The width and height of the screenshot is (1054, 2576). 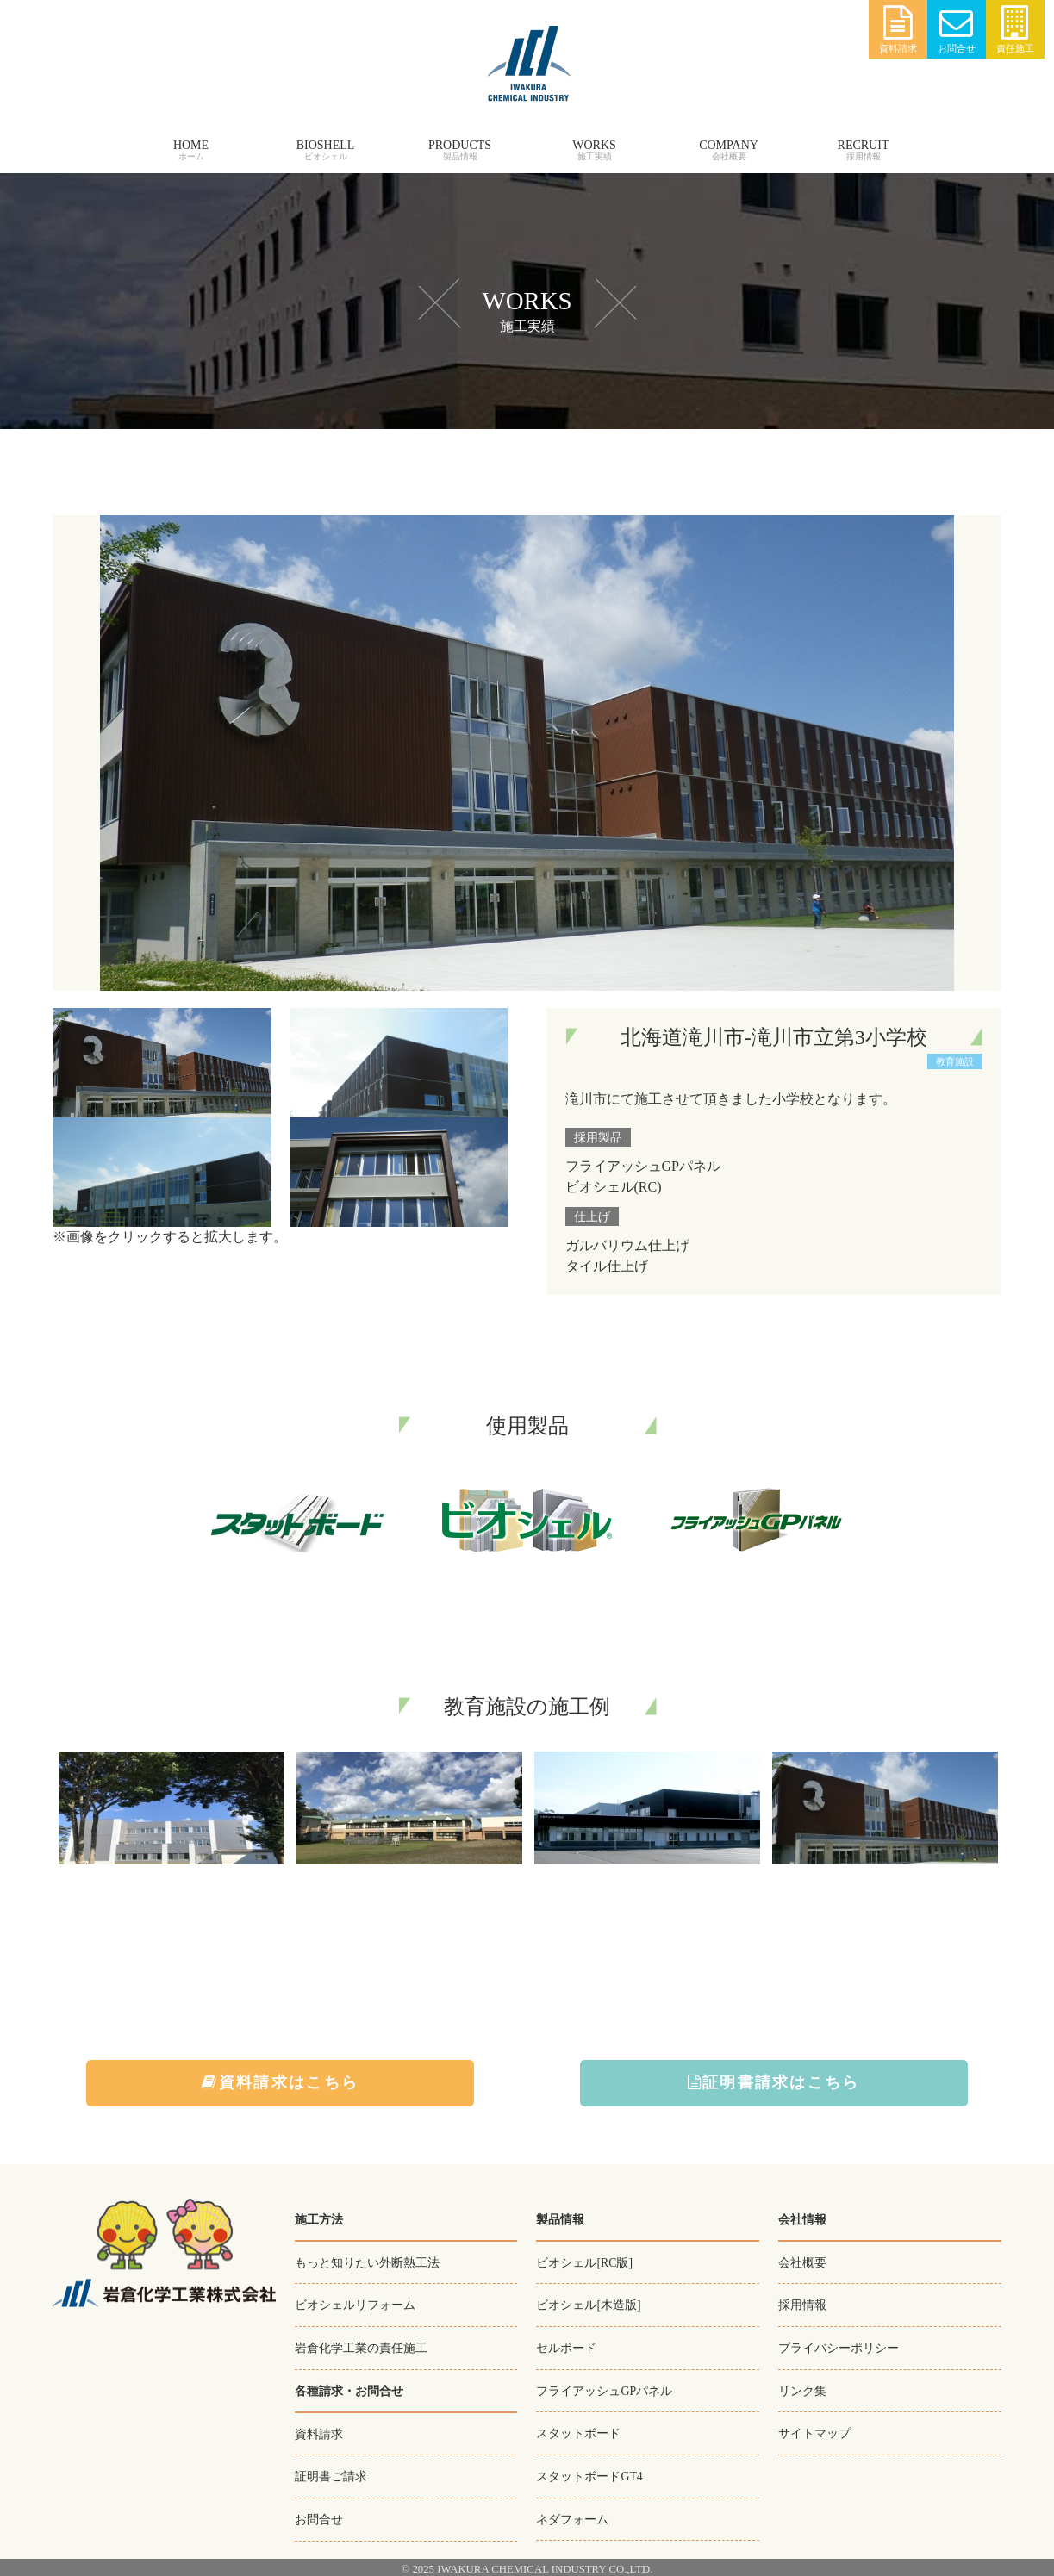 I want to click on スタットボードGT4, so click(x=589, y=2473).